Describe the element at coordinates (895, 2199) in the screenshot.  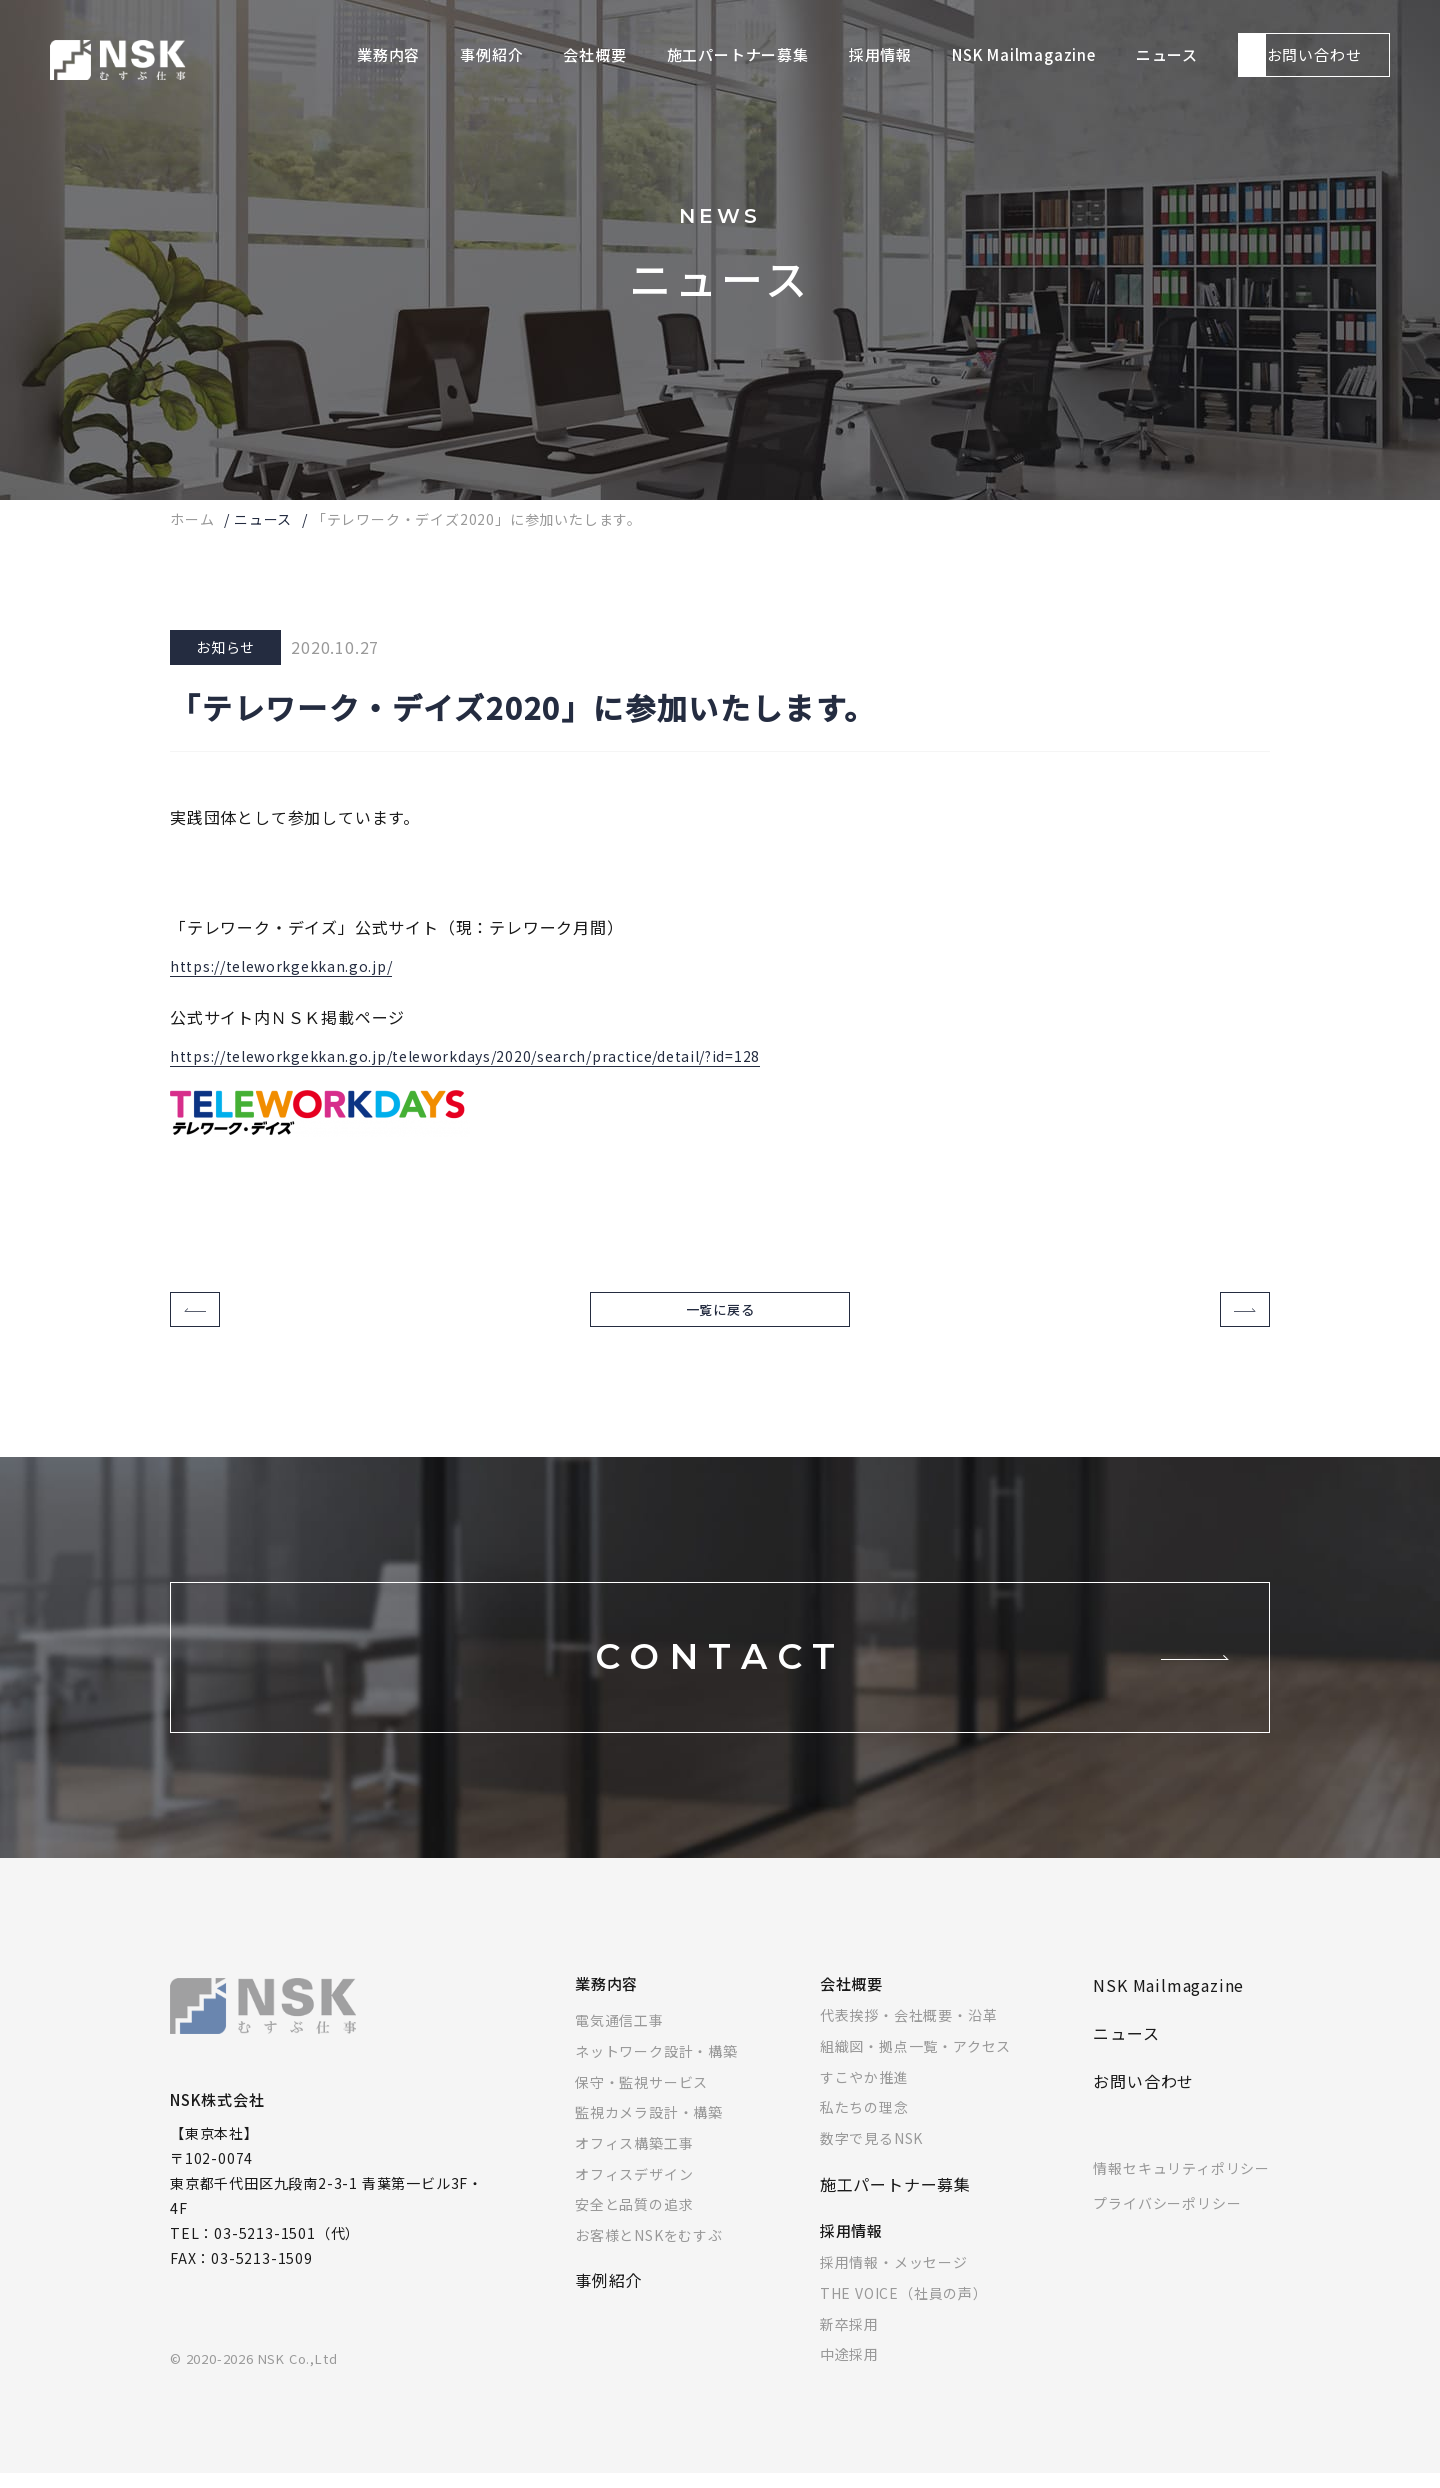
I see `施工パートナー募集` at that location.